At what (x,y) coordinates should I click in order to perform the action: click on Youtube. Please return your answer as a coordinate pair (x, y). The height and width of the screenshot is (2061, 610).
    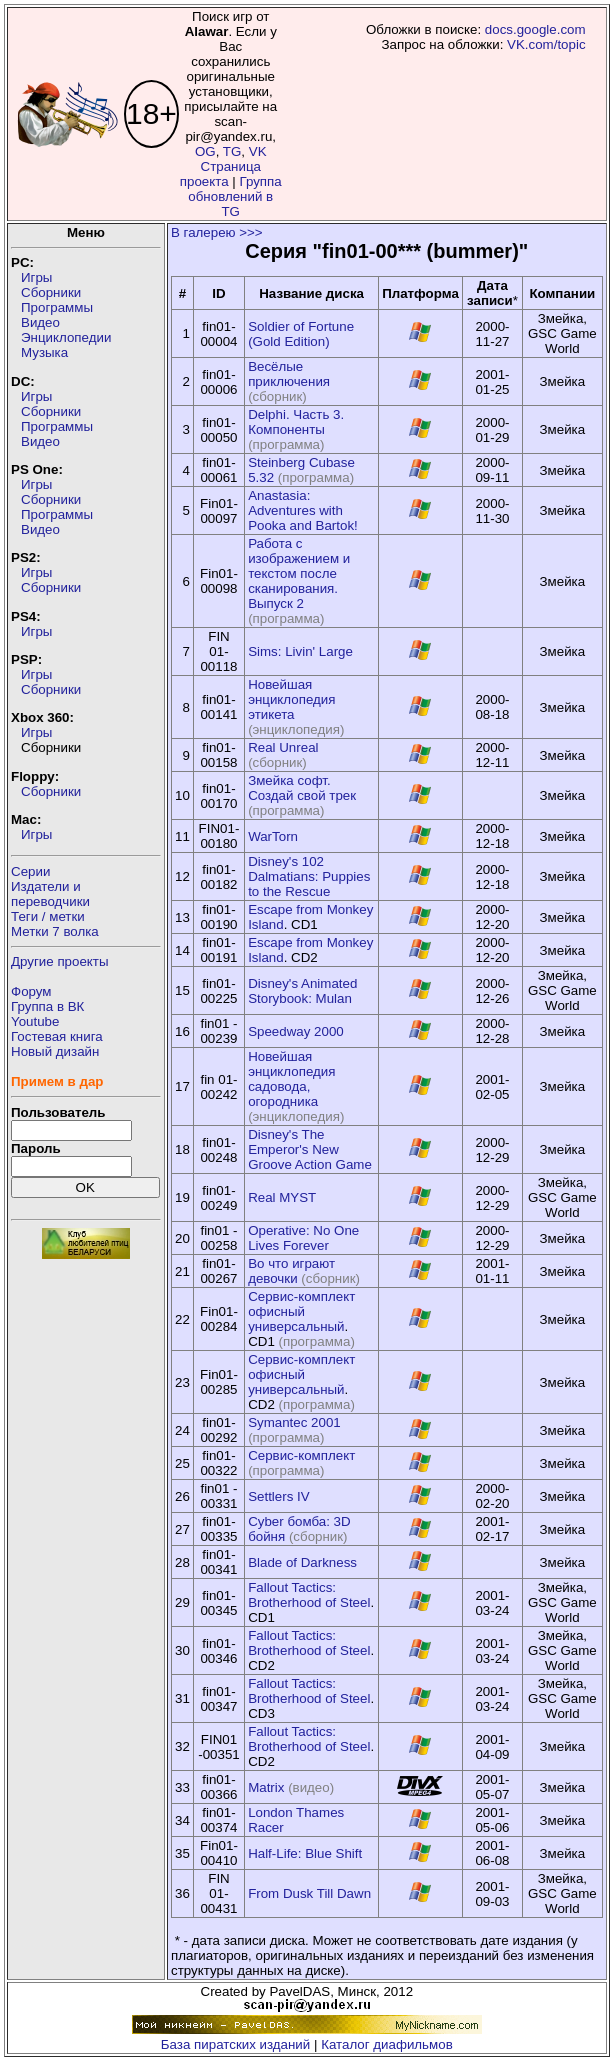
    Looking at the image, I should click on (35, 1021).